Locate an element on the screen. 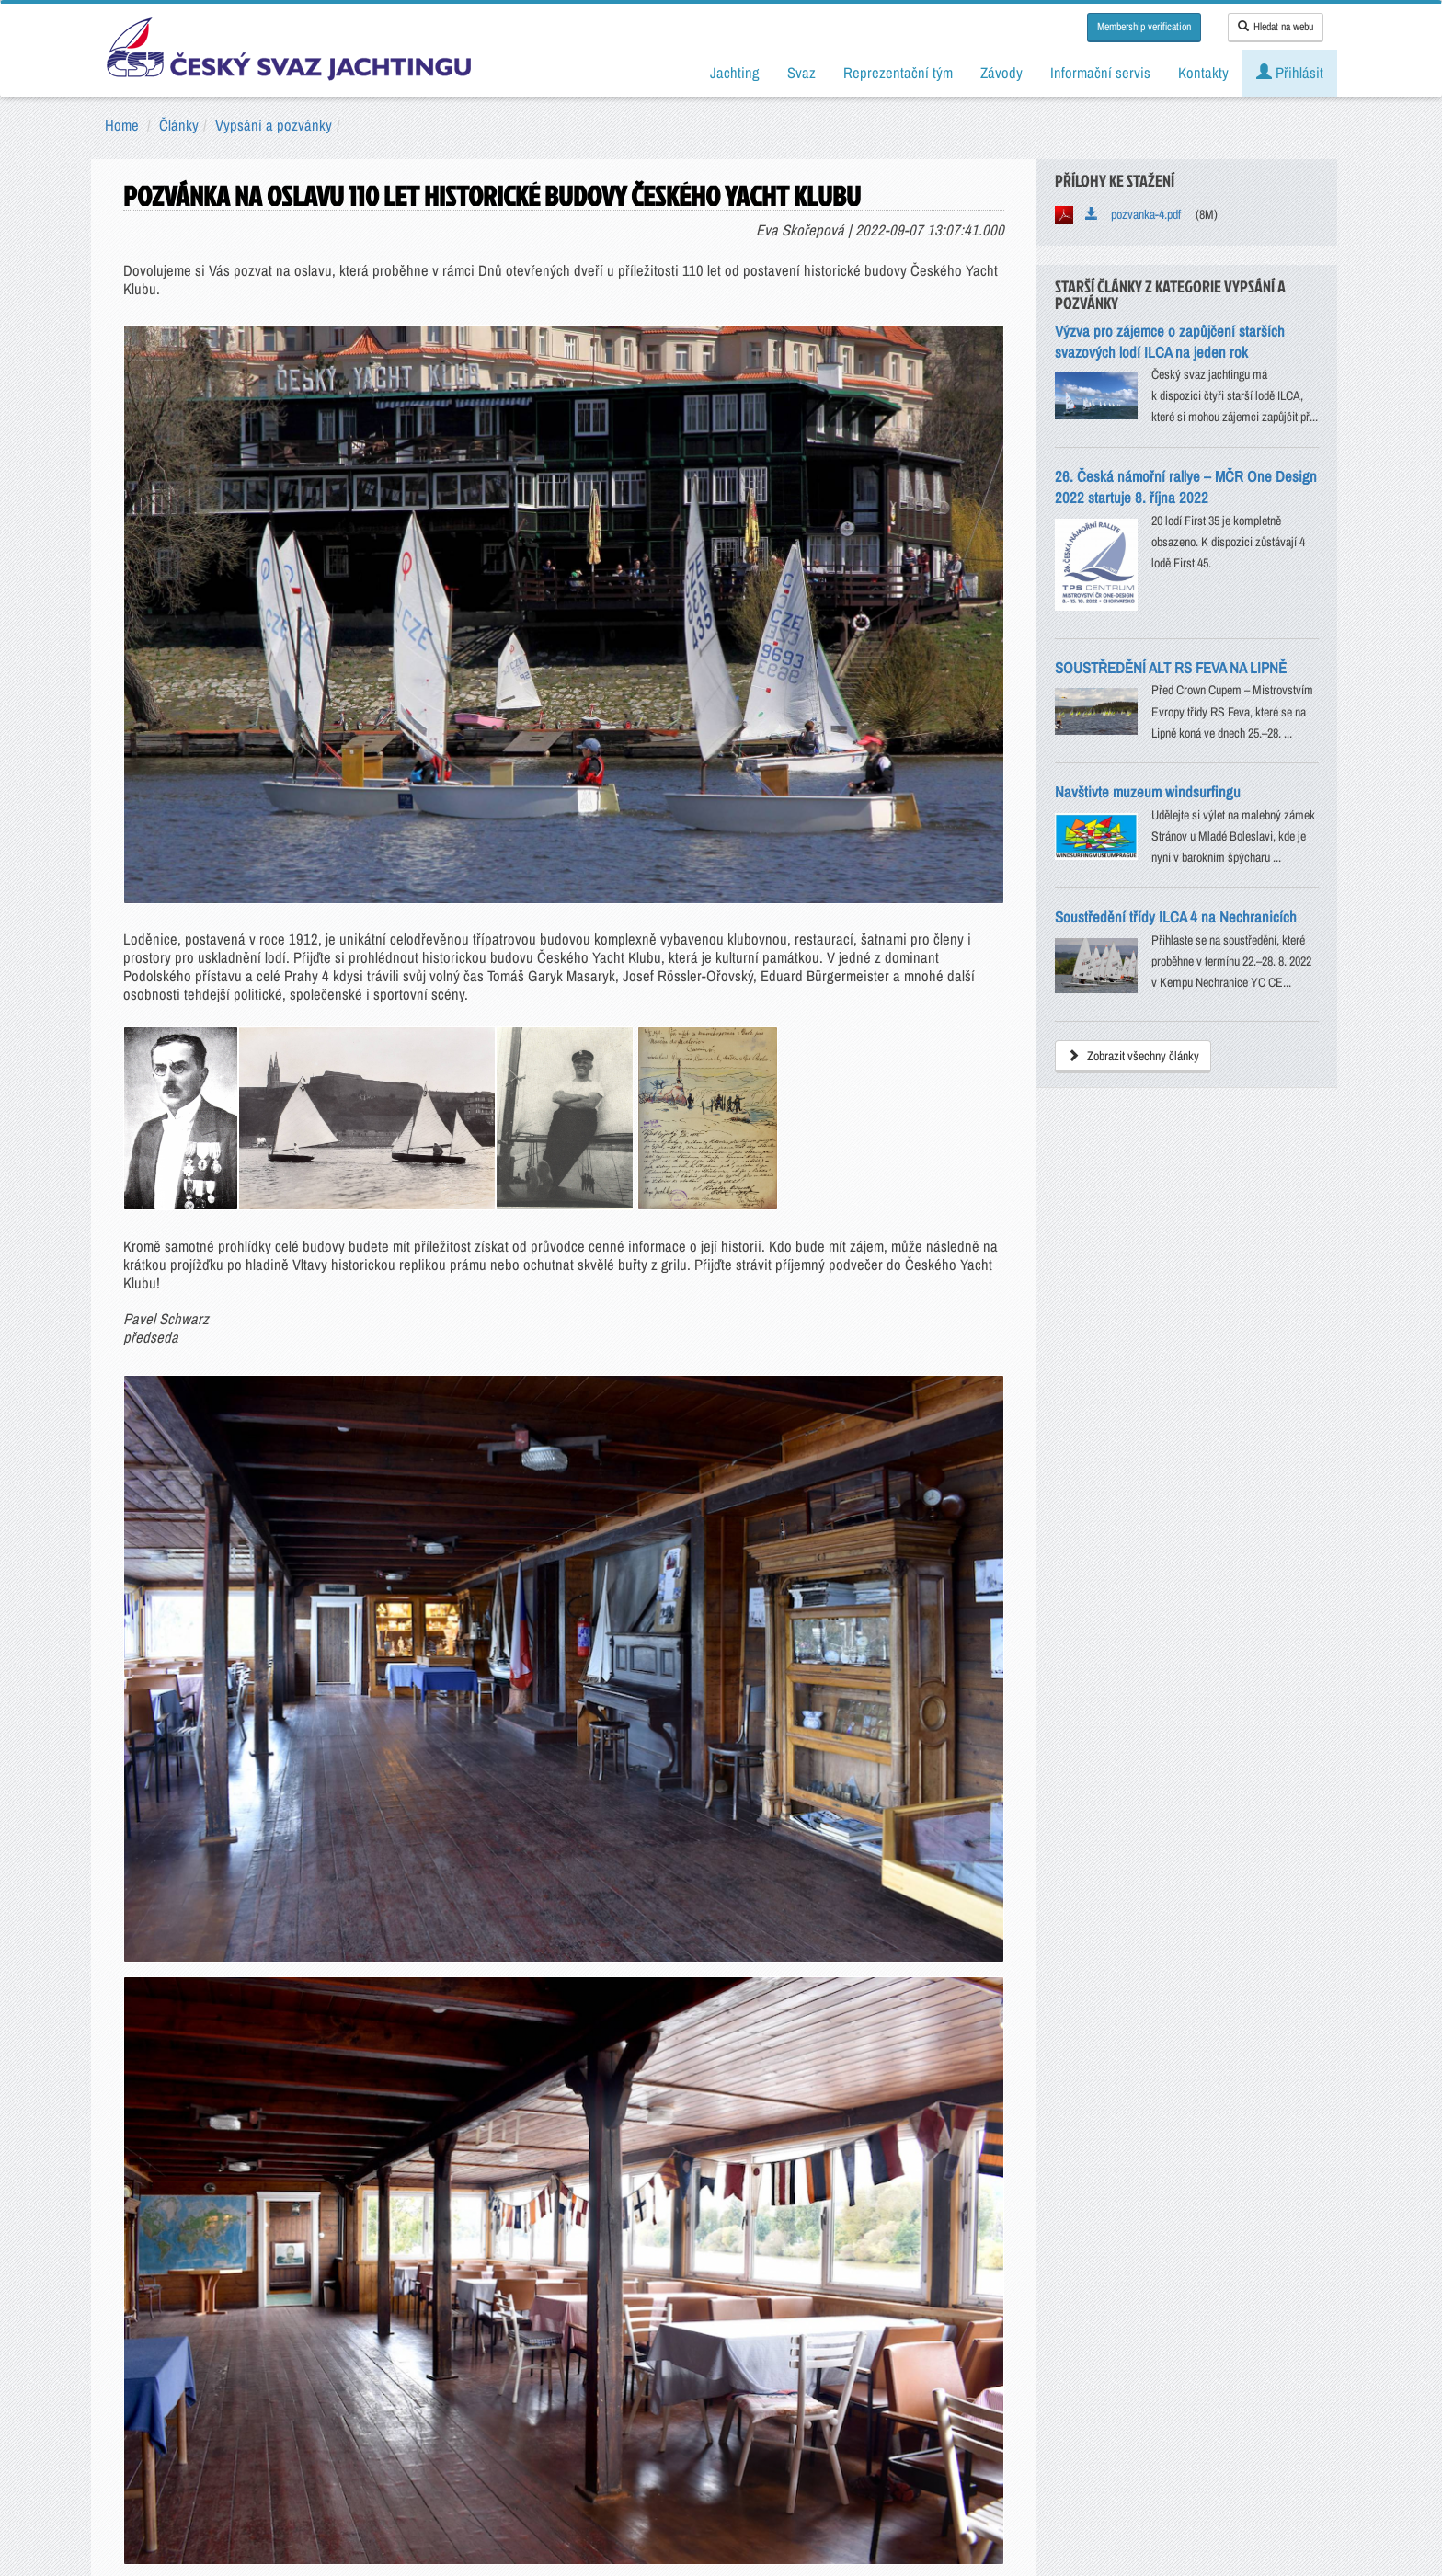 This screenshot has width=1442, height=2576. Vypsání a pozvánky is located at coordinates (273, 125).